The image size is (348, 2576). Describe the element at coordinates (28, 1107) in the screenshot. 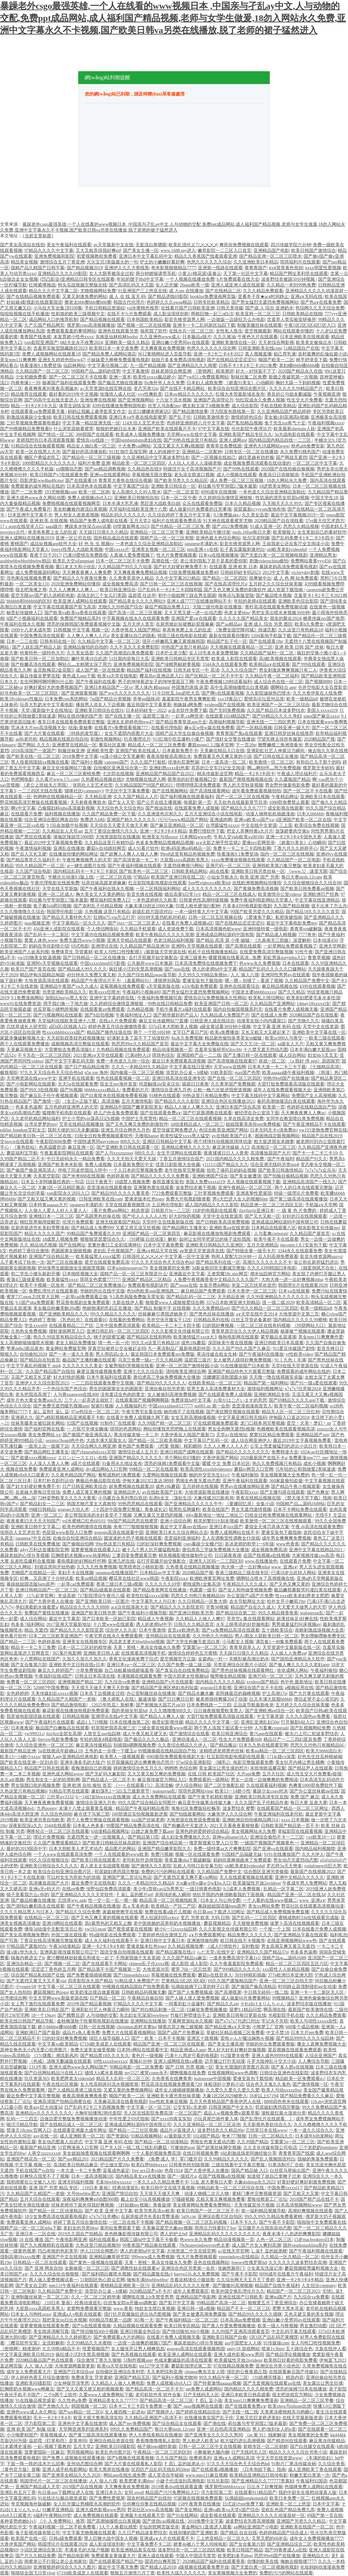

I see `色多多色逼阁` at that location.